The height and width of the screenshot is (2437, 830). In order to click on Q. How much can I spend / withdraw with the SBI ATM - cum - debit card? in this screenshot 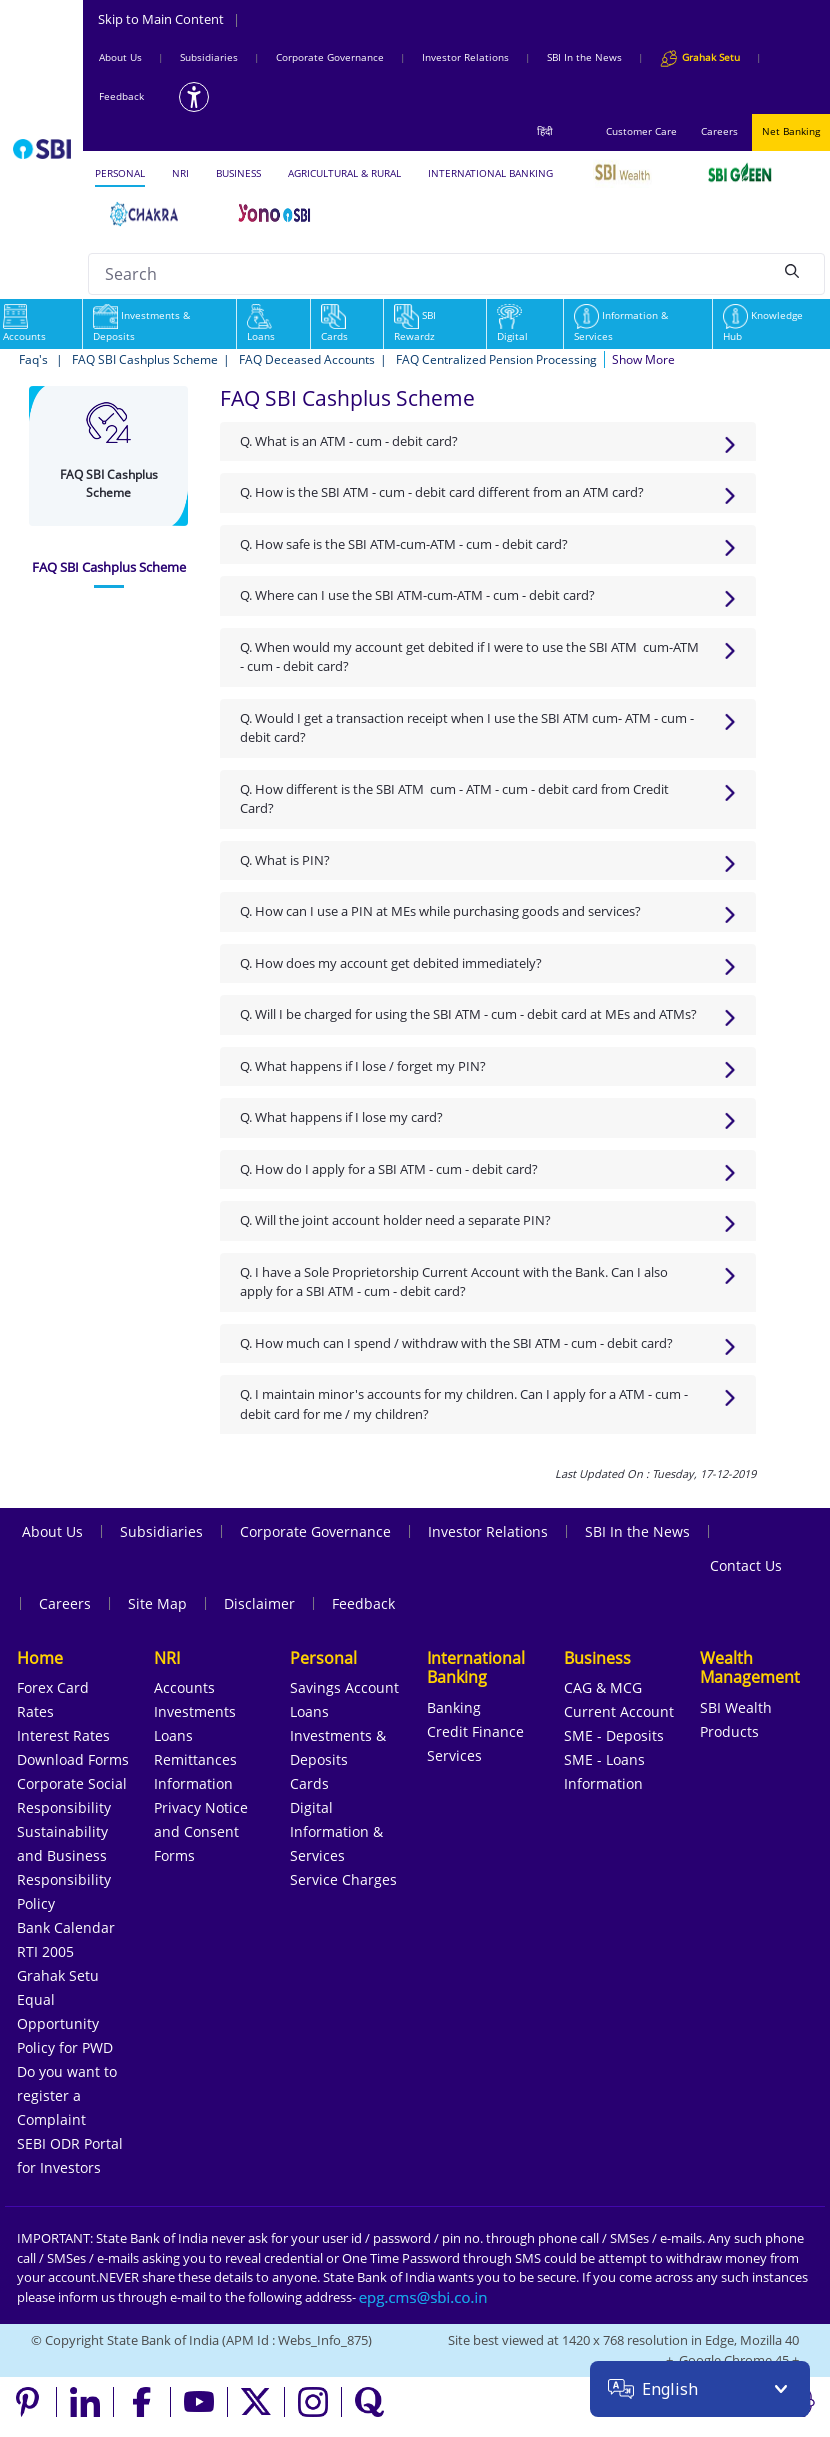, I will do `click(456, 1343)`.